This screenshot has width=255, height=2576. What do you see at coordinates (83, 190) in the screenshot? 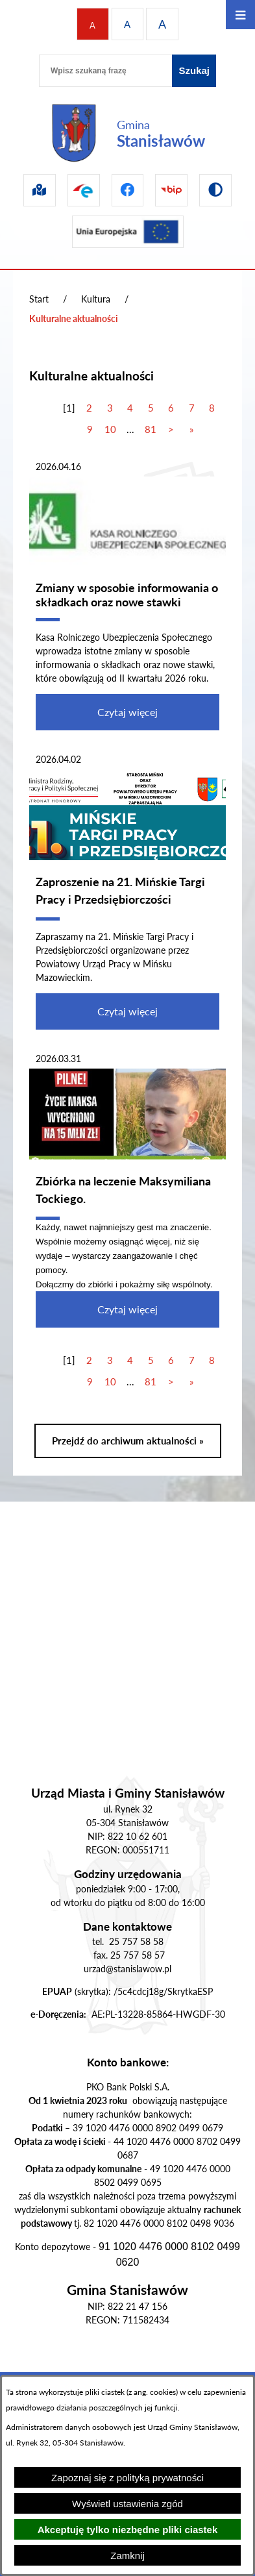
I see `[Przejdź do epuap]` at bounding box center [83, 190].